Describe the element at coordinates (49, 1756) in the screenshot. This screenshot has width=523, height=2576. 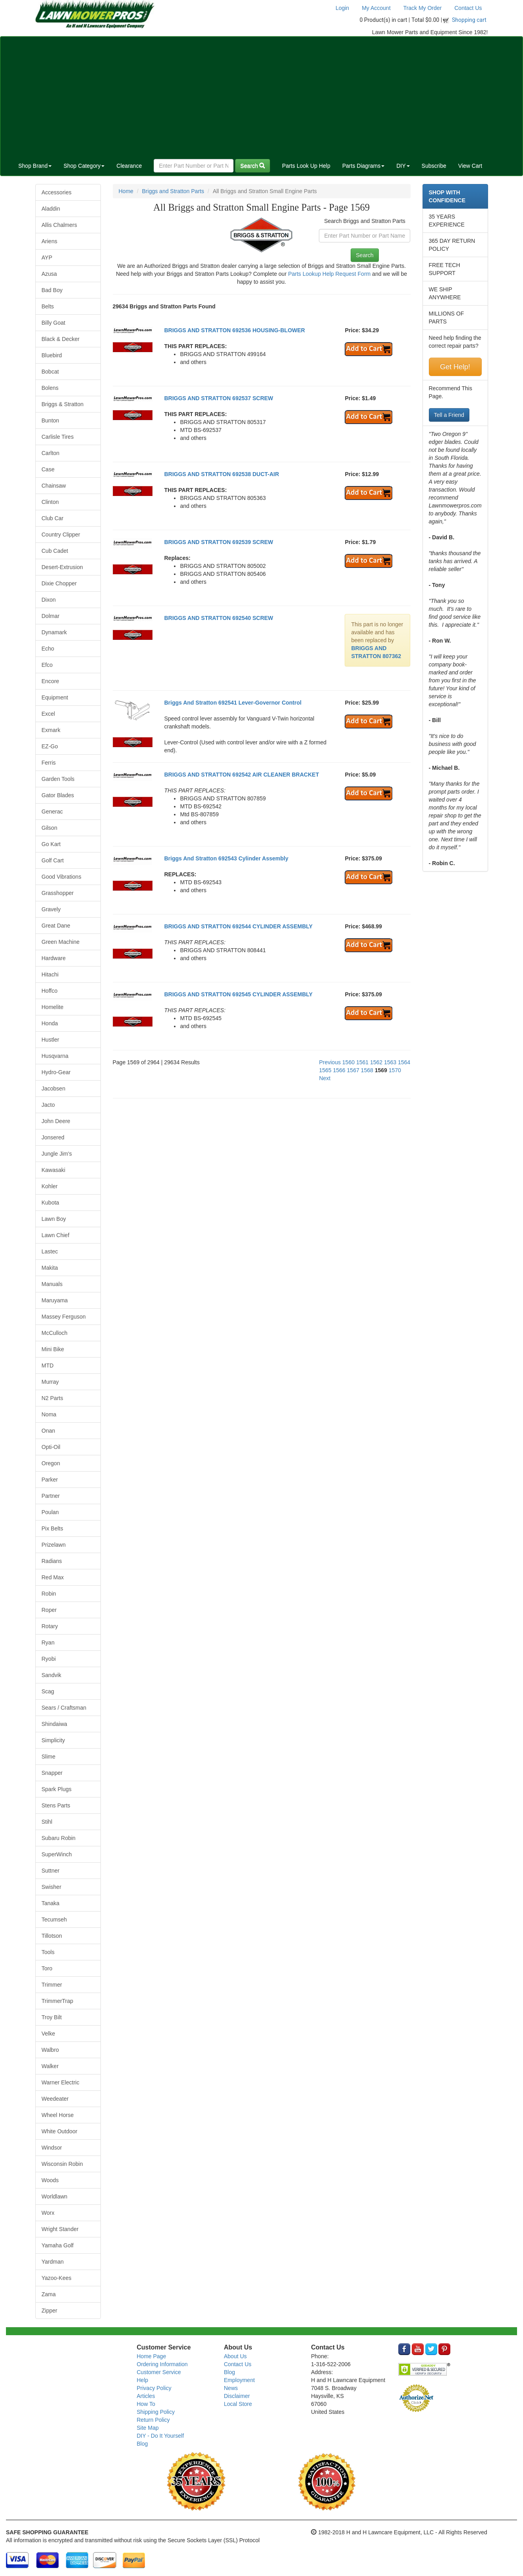
I see `Slime` at that location.